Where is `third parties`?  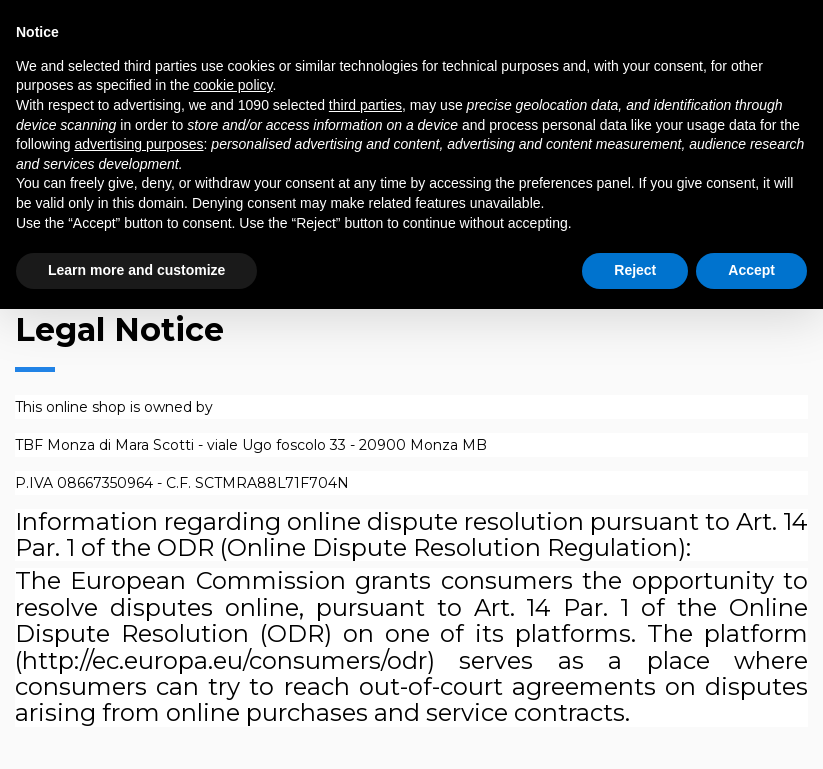 third parties is located at coordinates (365, 105).